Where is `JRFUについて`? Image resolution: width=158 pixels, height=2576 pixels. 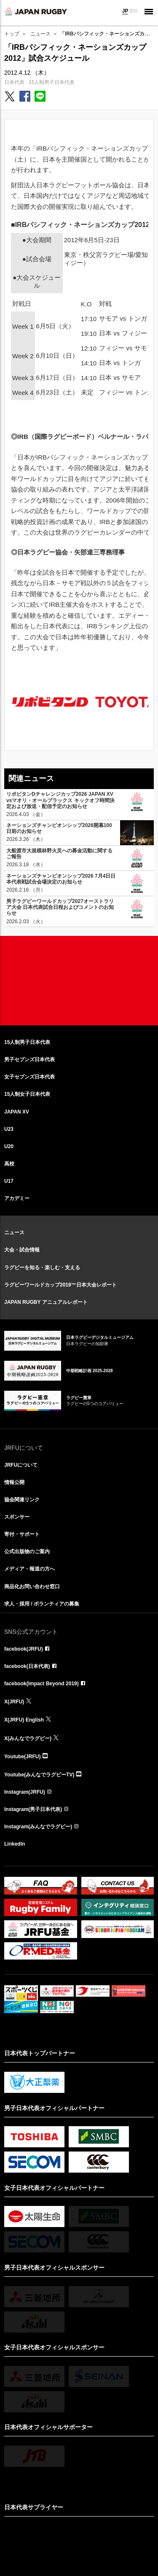
JRFUについて is located at coordinates (20, 1465).